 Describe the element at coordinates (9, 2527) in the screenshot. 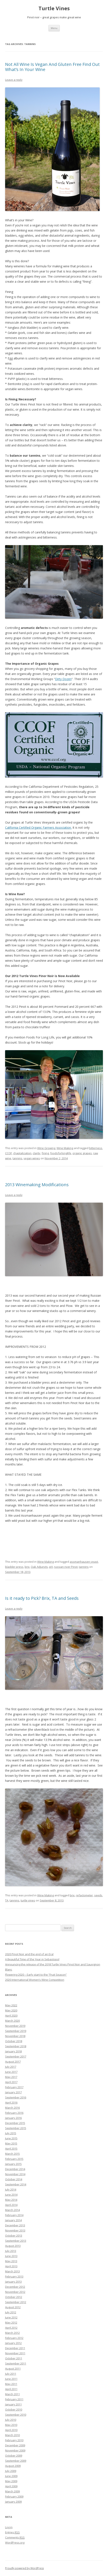

I see `Log in` at that location.